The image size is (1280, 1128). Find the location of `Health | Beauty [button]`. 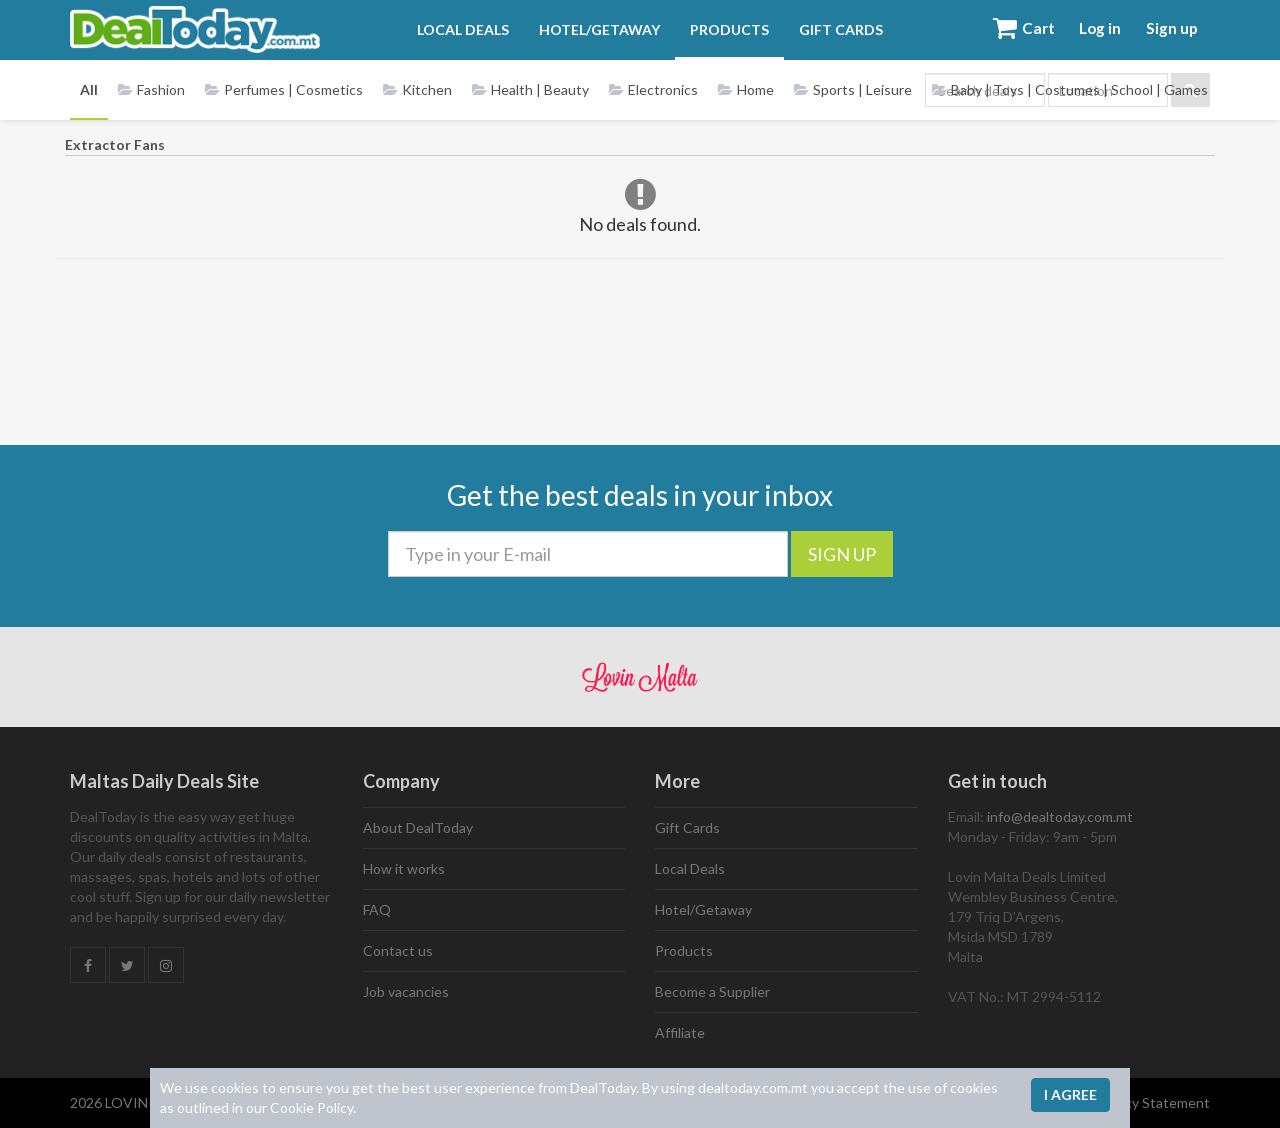

Health | Beauty [button] is located at coordinates (530, 89).